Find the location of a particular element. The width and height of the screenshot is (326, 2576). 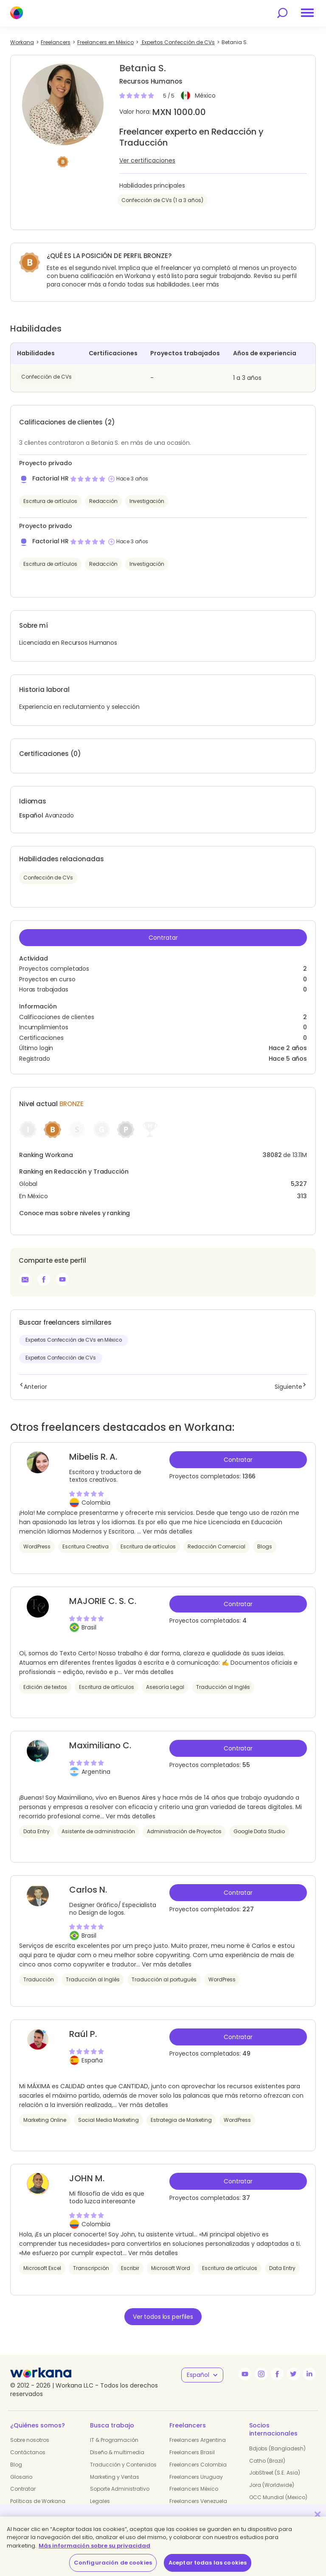

OCC Mundial (Mexico) is located at coordinates (278, 2497).